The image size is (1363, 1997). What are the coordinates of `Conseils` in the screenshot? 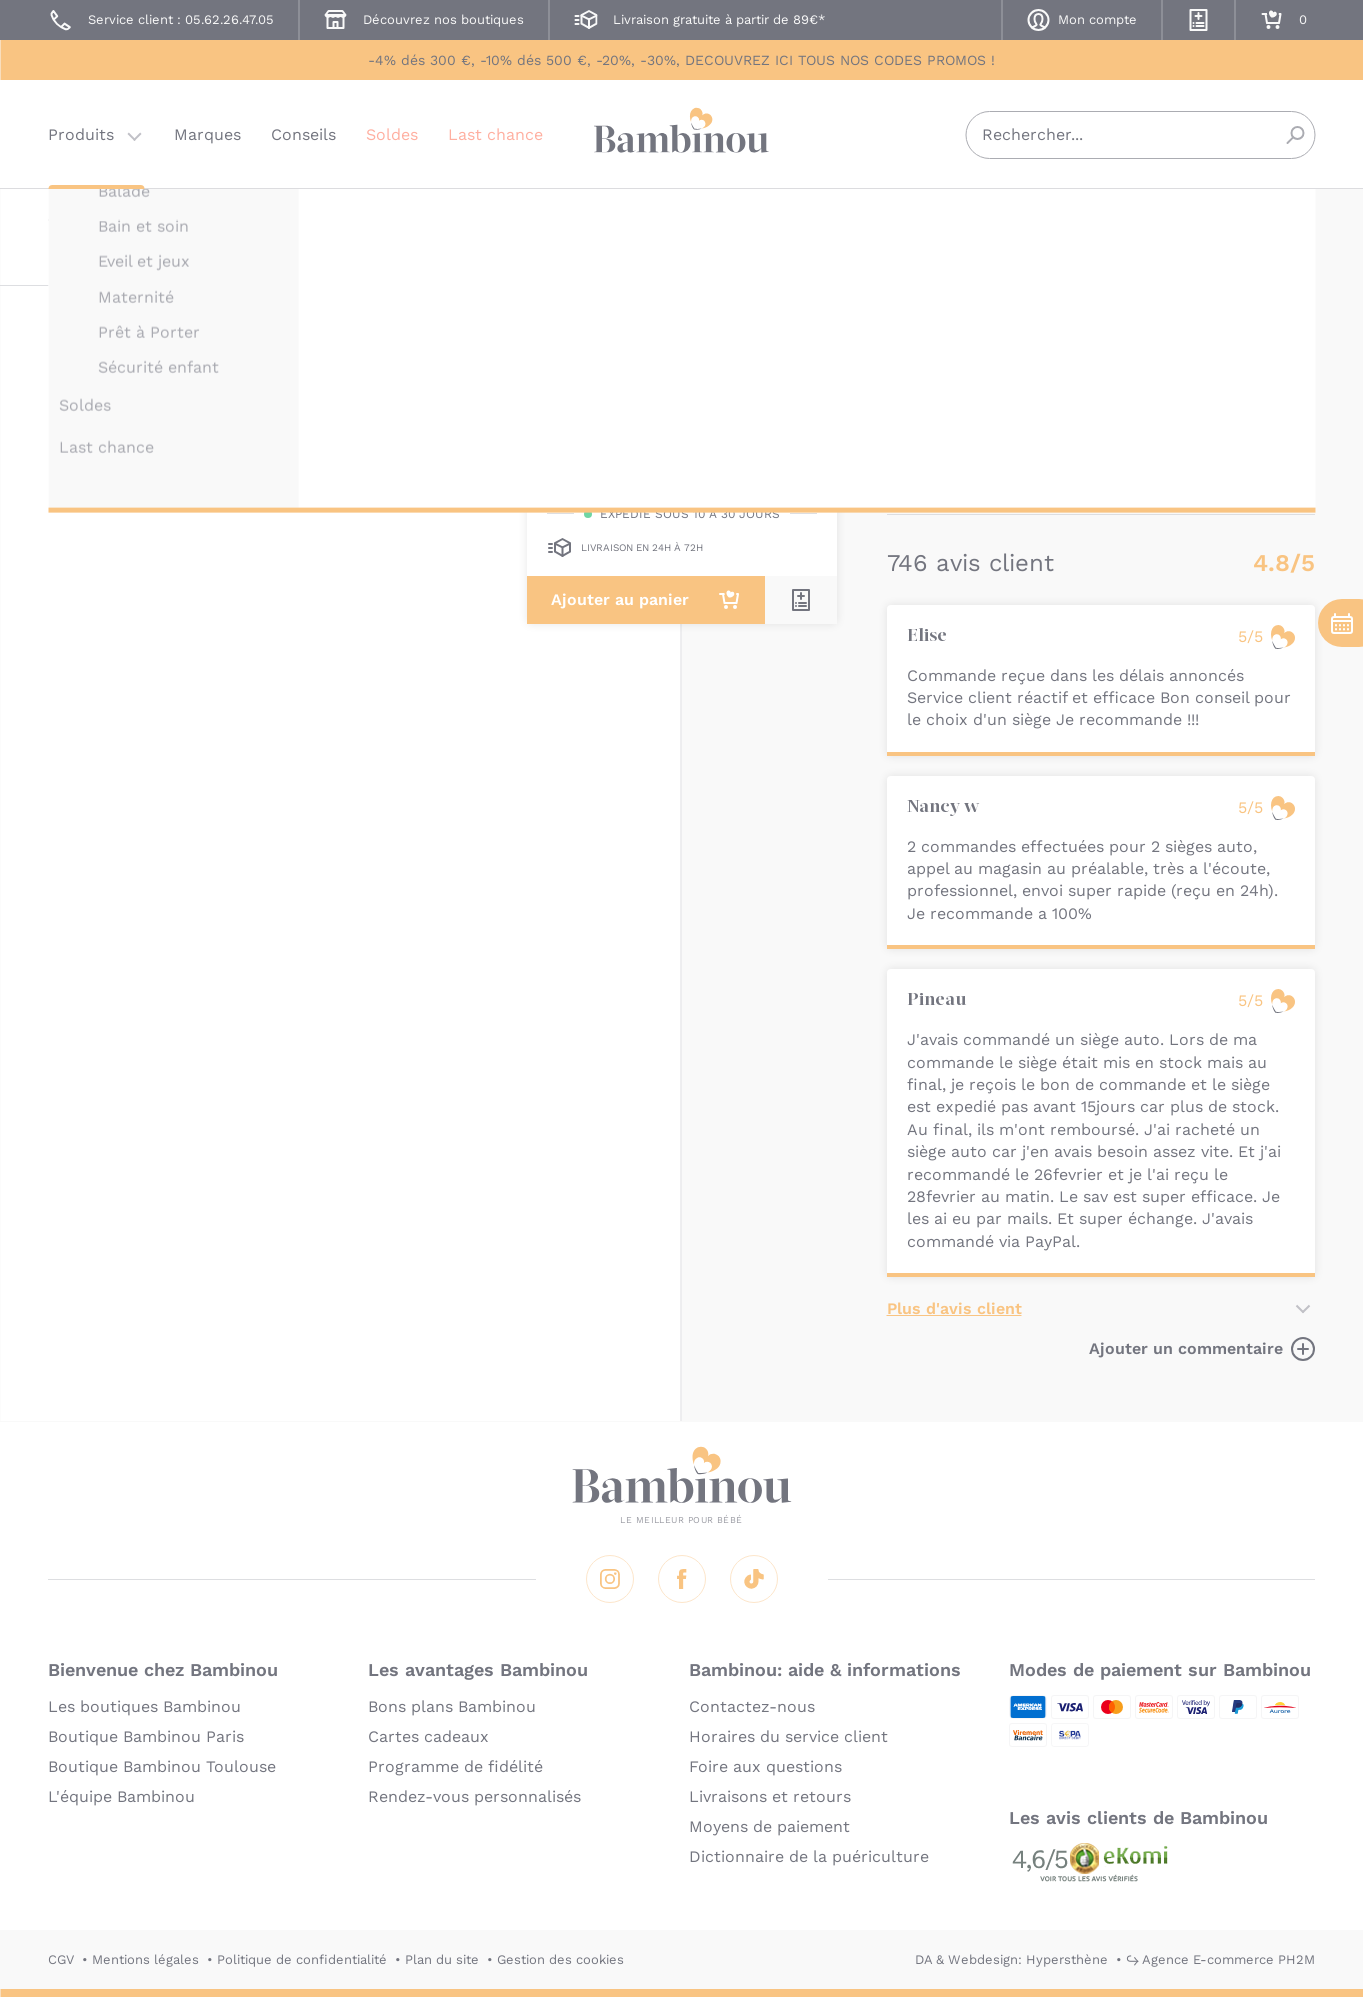 It's located at (303, 134).